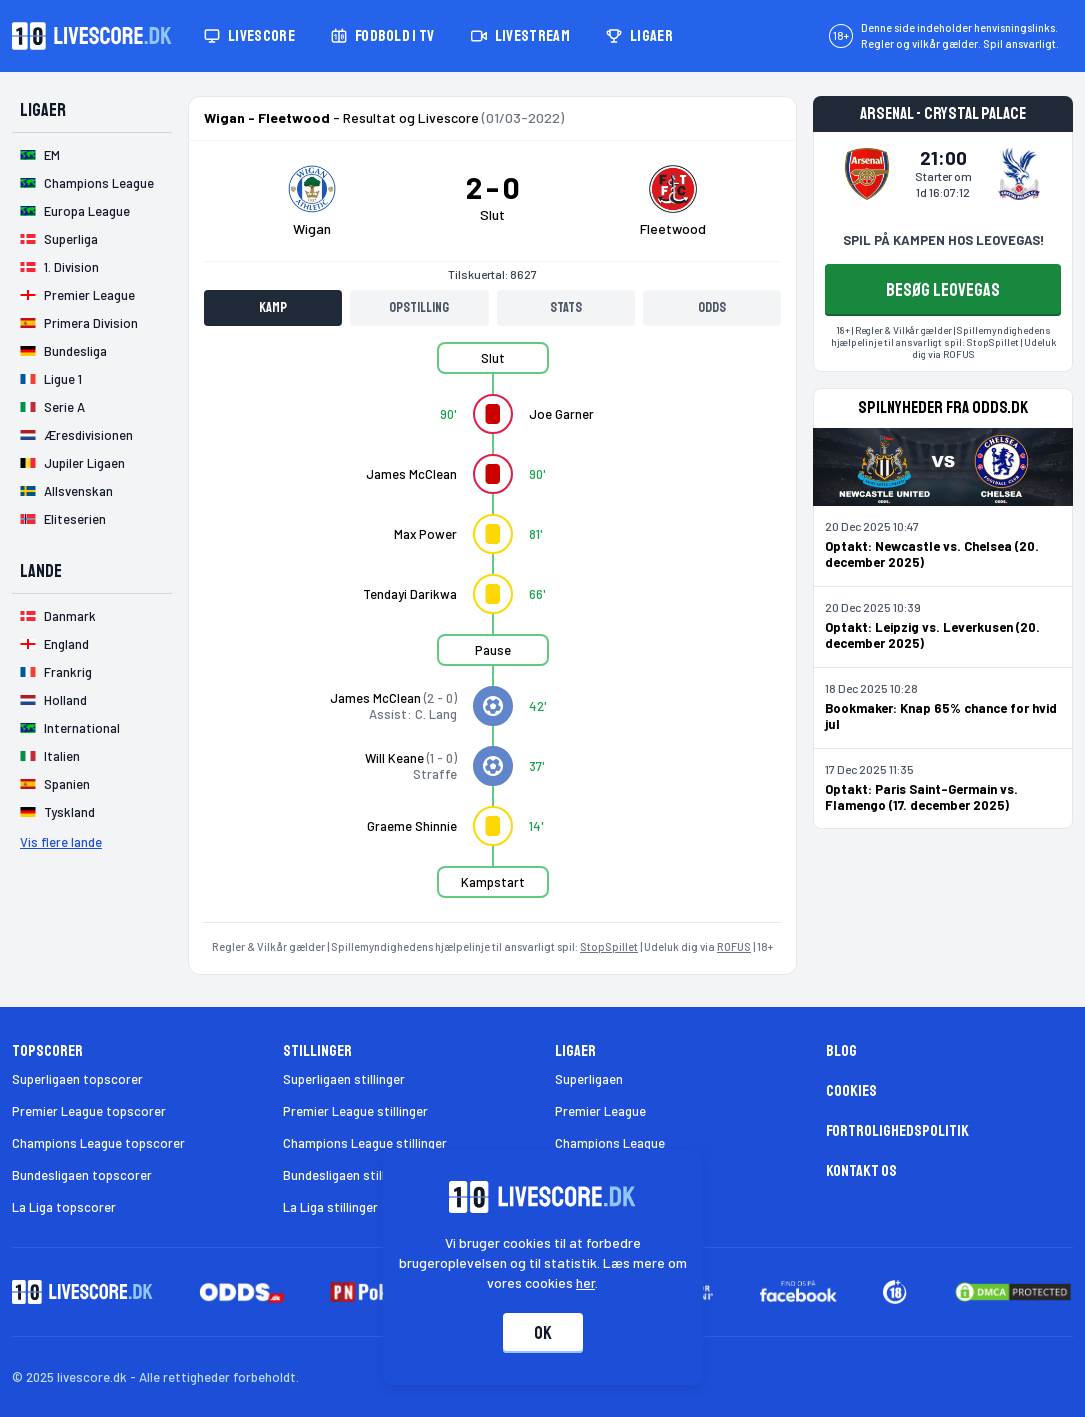 This screenshot has height=1417, width=1085. What do you see at coordinates (610, 1143) in the screenshot?
I see `Champions League` at bounding box center [610, 1143].